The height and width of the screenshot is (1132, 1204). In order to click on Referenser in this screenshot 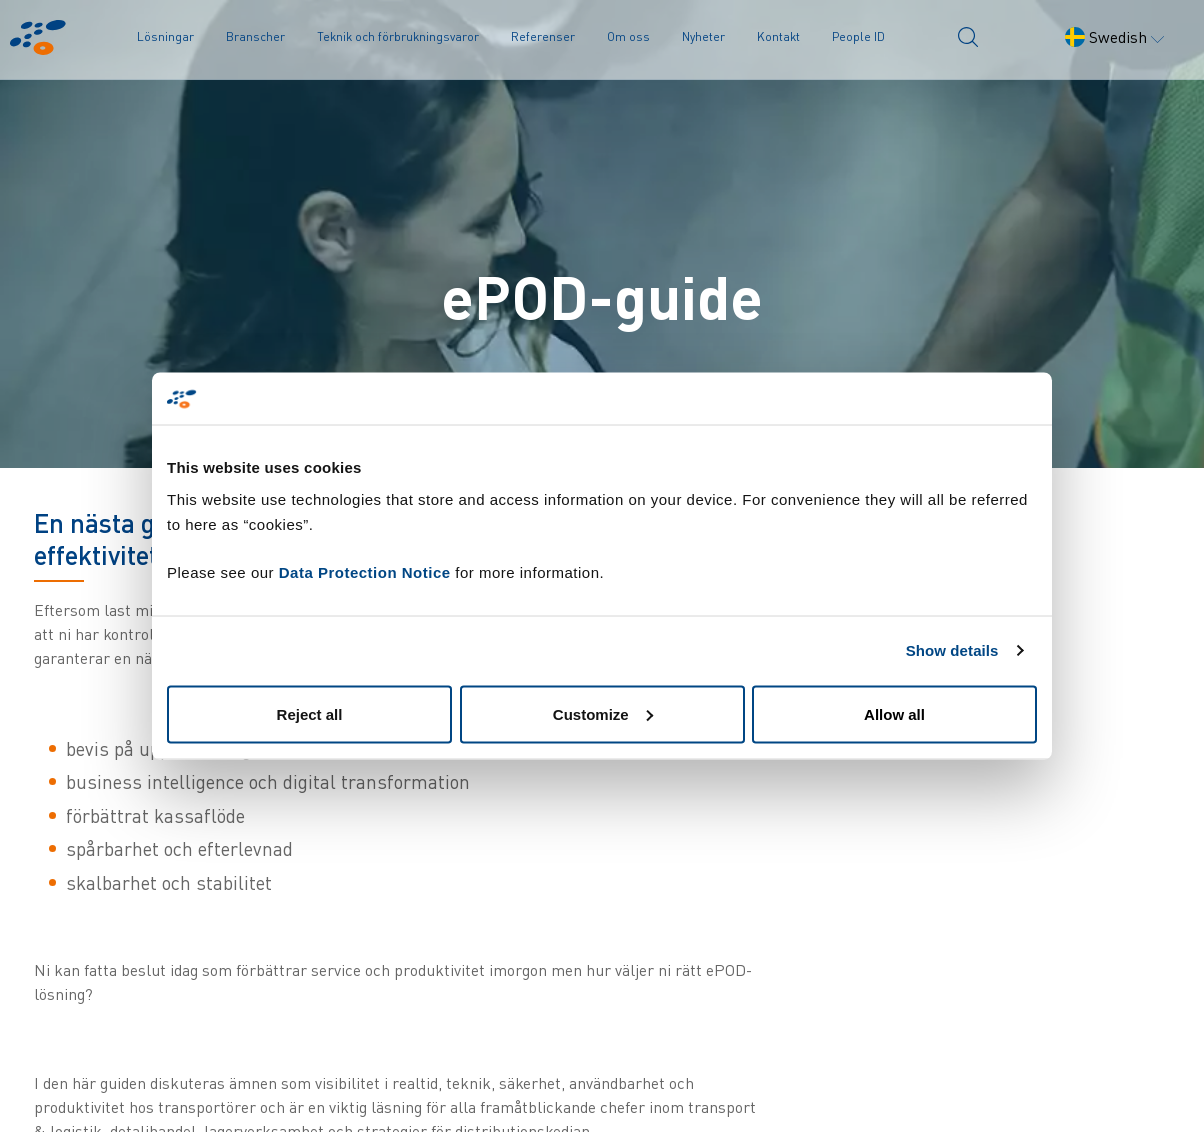, I will do `click(543, 36)`.